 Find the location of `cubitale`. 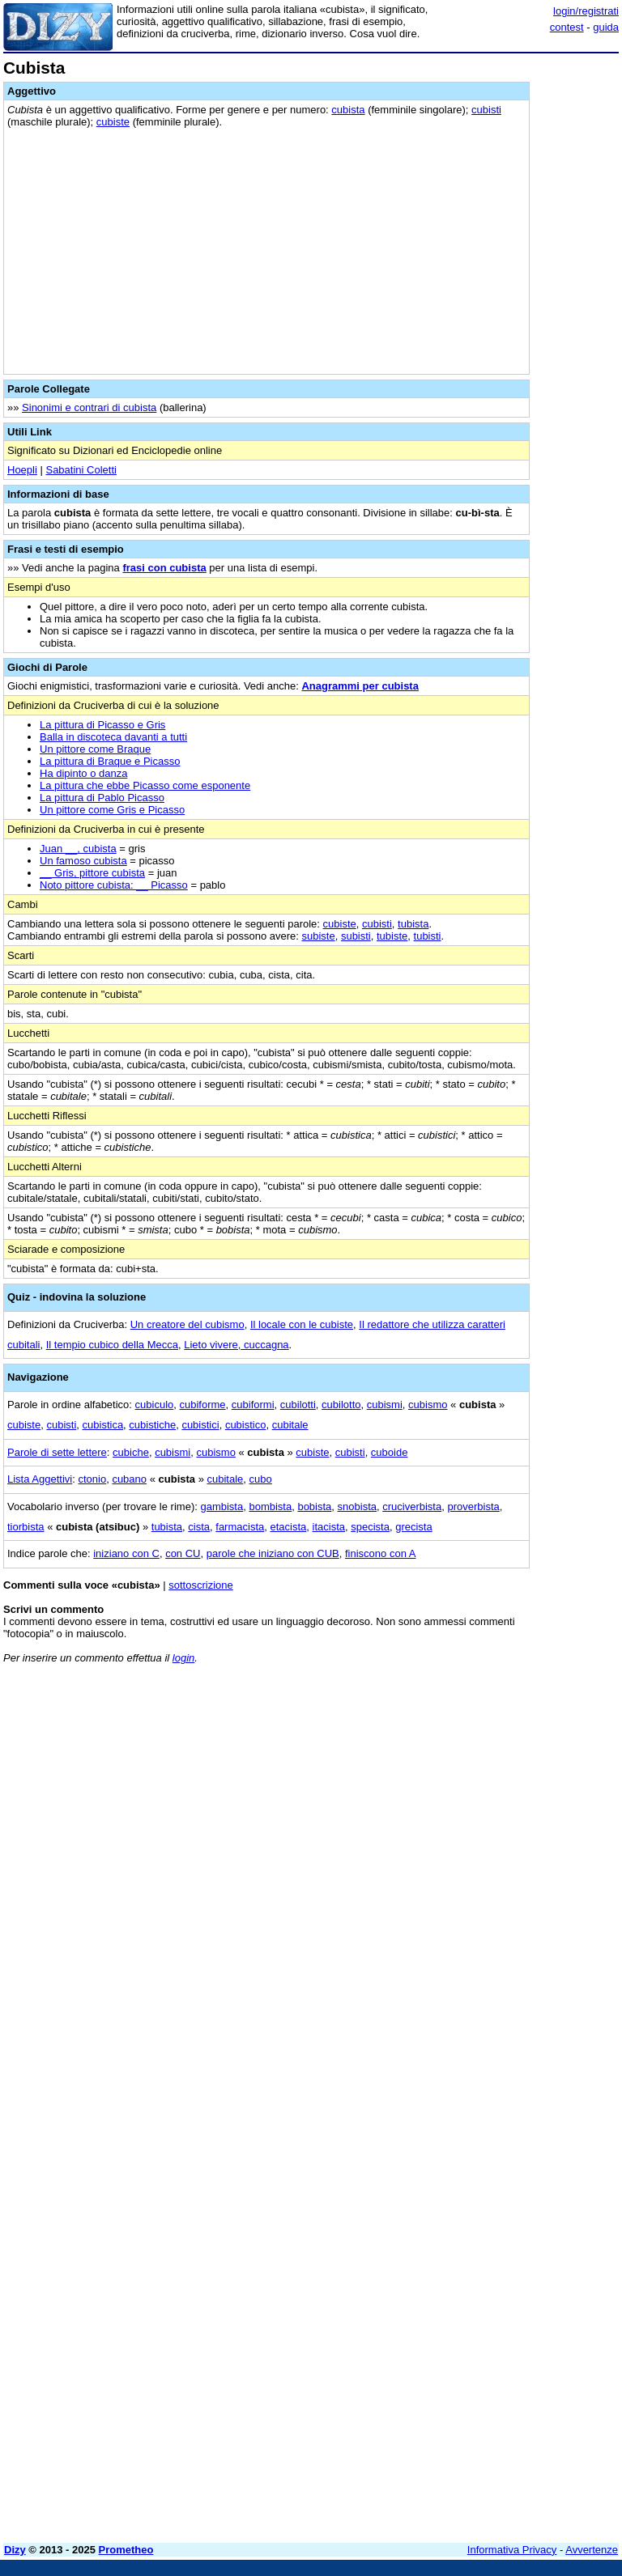

cubitale is located at coordinates (290, 1425).